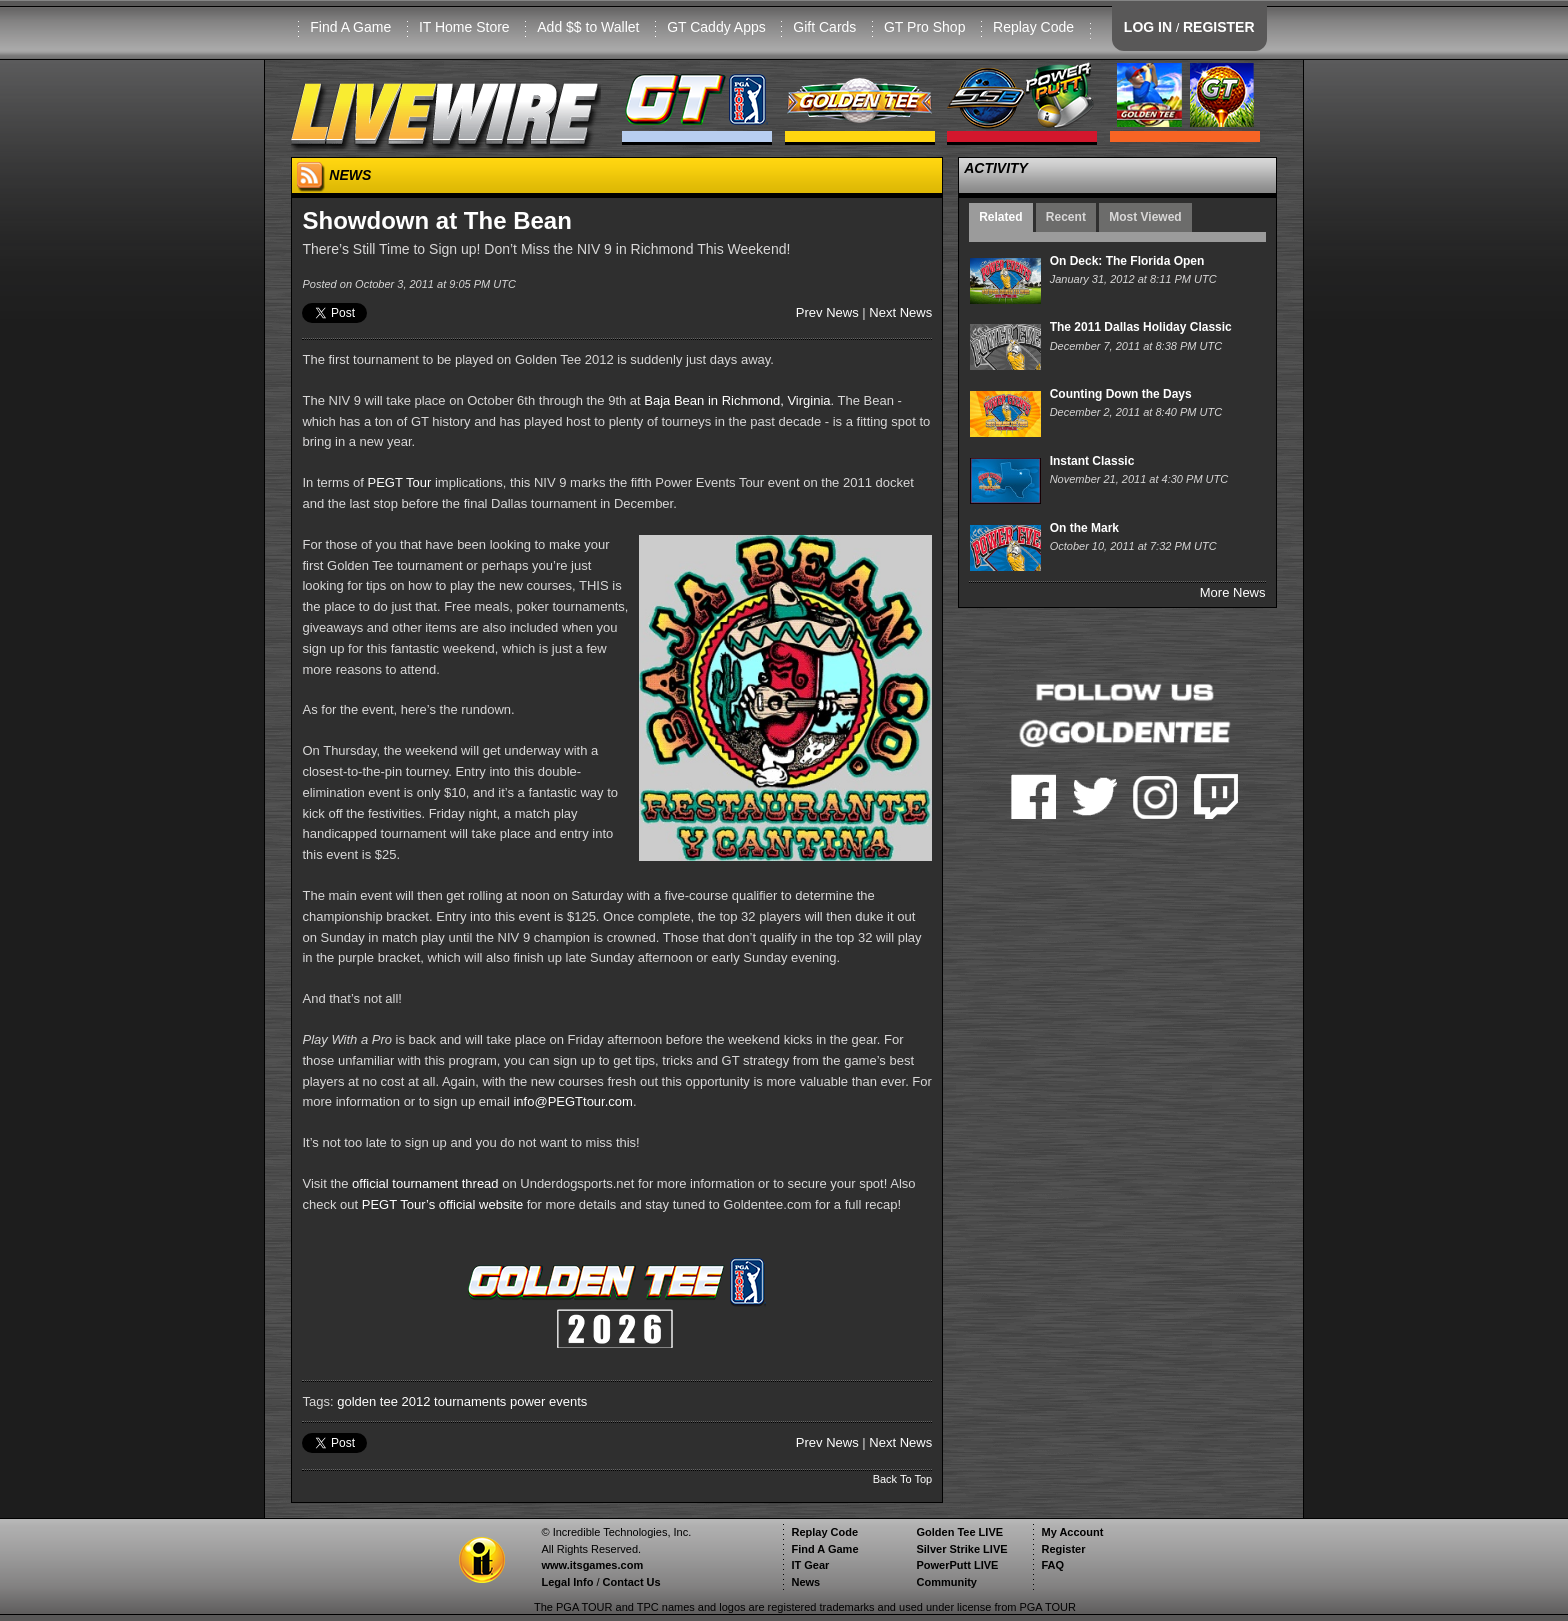 Image resolution: width=1568 pixels, height=1621 pixels. I want to click on Next News, so click(900, 312).